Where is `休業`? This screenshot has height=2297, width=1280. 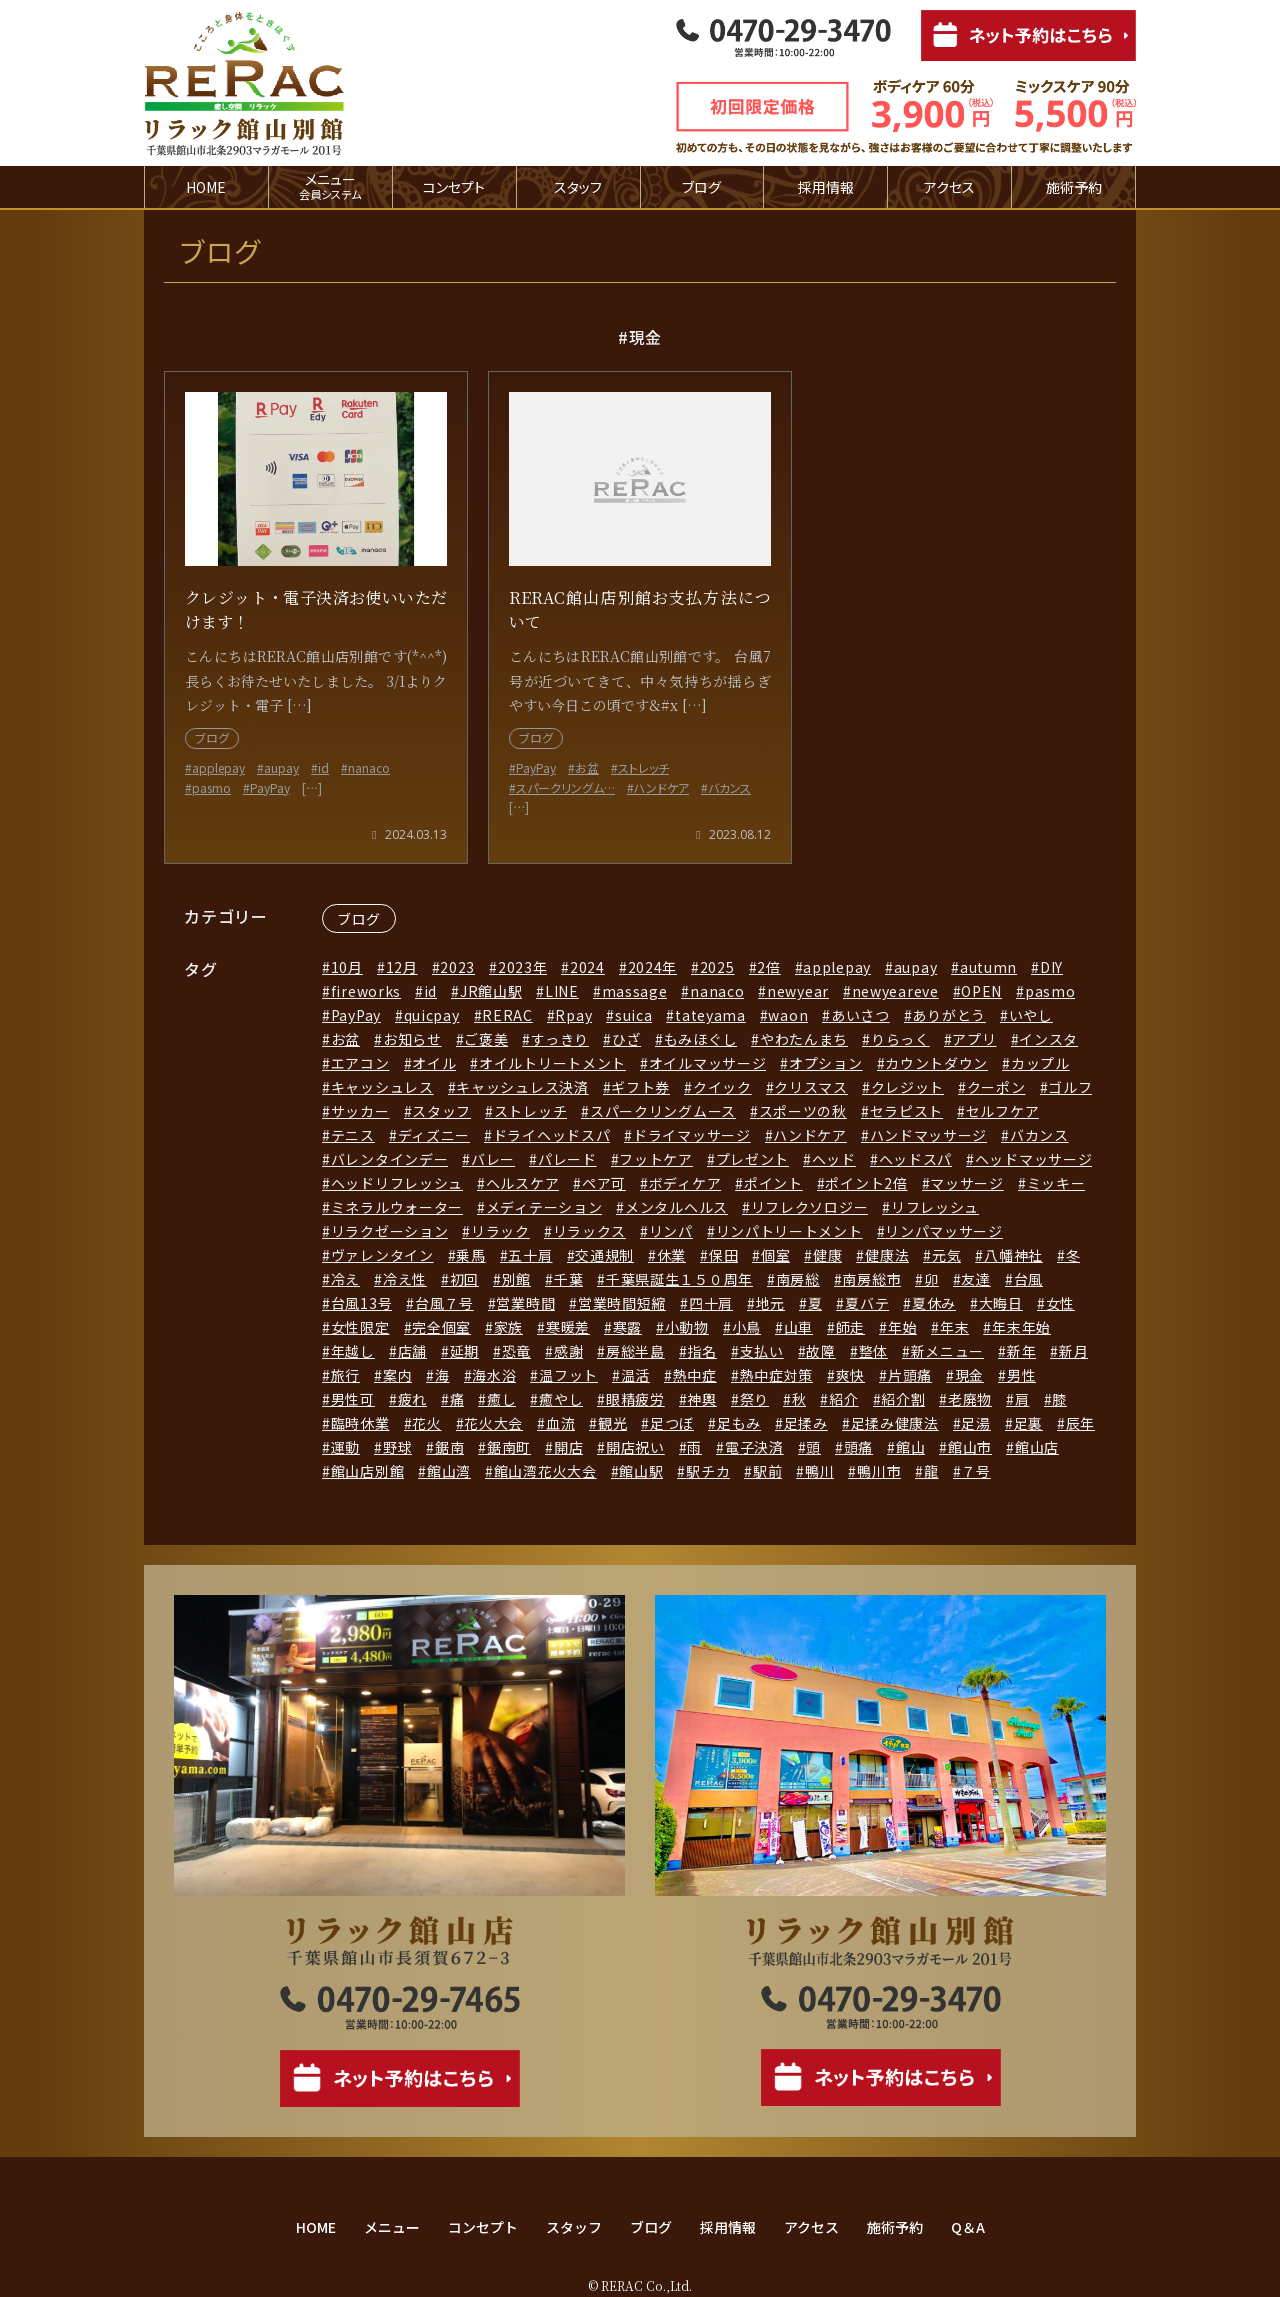 休業 is located at coordinates (671, 1255).